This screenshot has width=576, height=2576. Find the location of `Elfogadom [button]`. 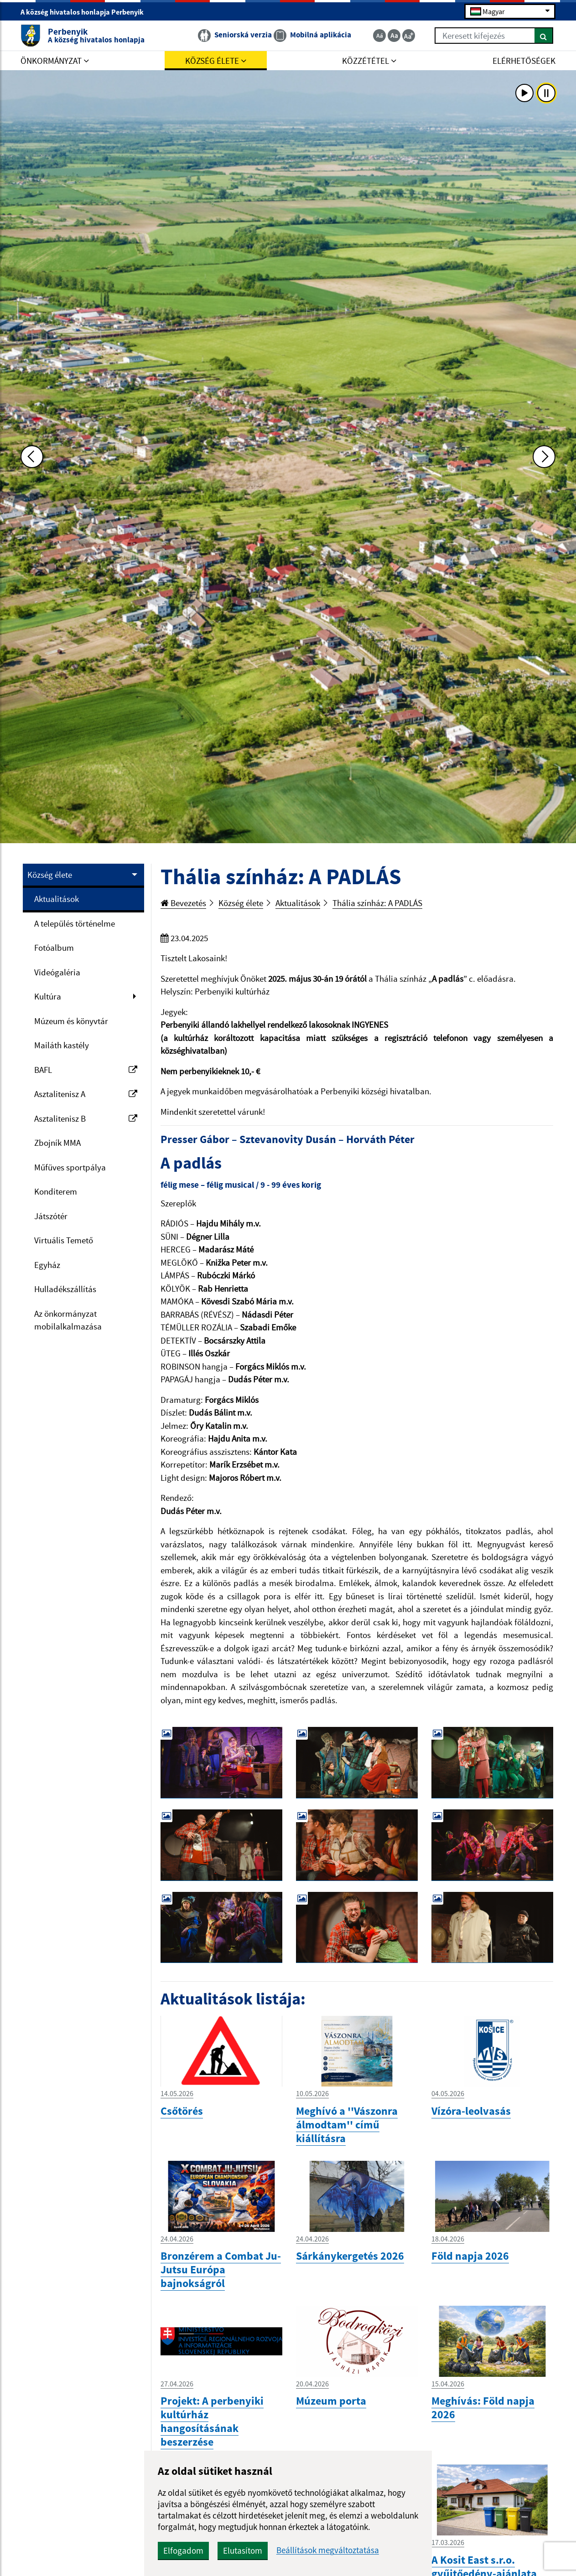

Elfogadom [button] is located at coordinates (183, 2550).